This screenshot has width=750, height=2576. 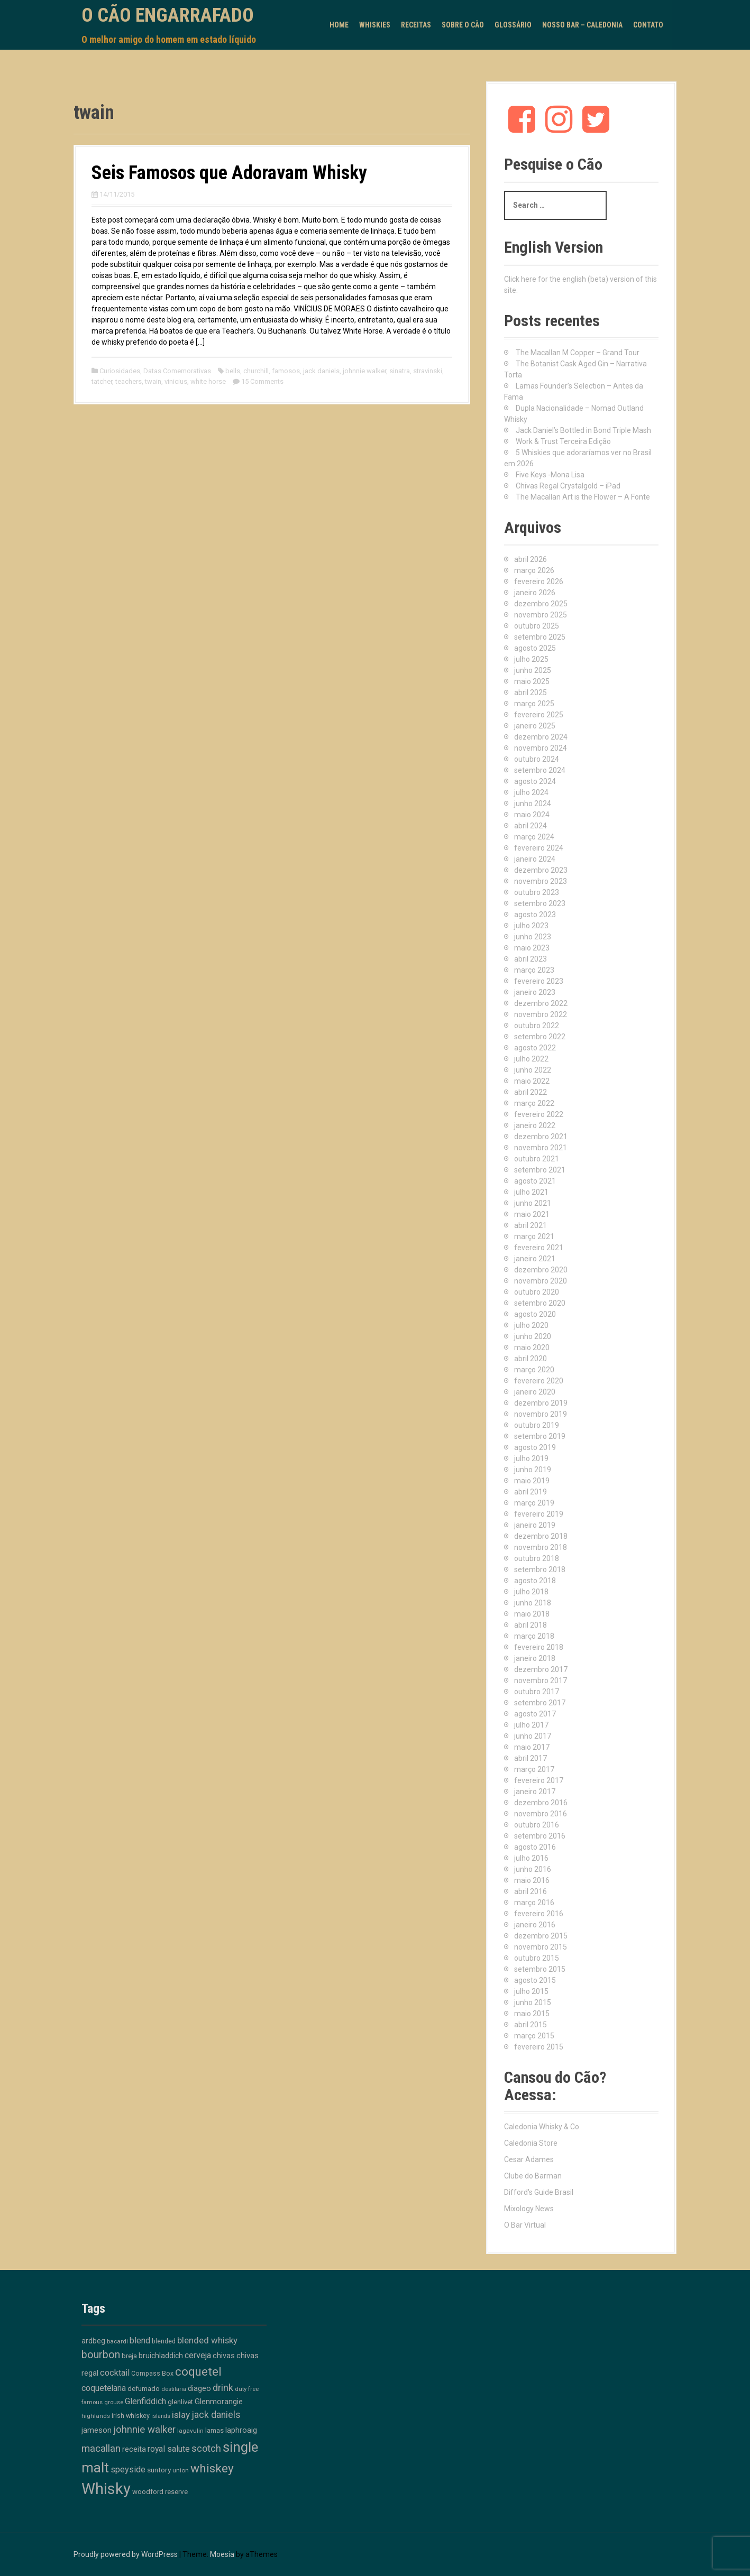 I want to click on agosto 2018, so click(x=535, y=1580).